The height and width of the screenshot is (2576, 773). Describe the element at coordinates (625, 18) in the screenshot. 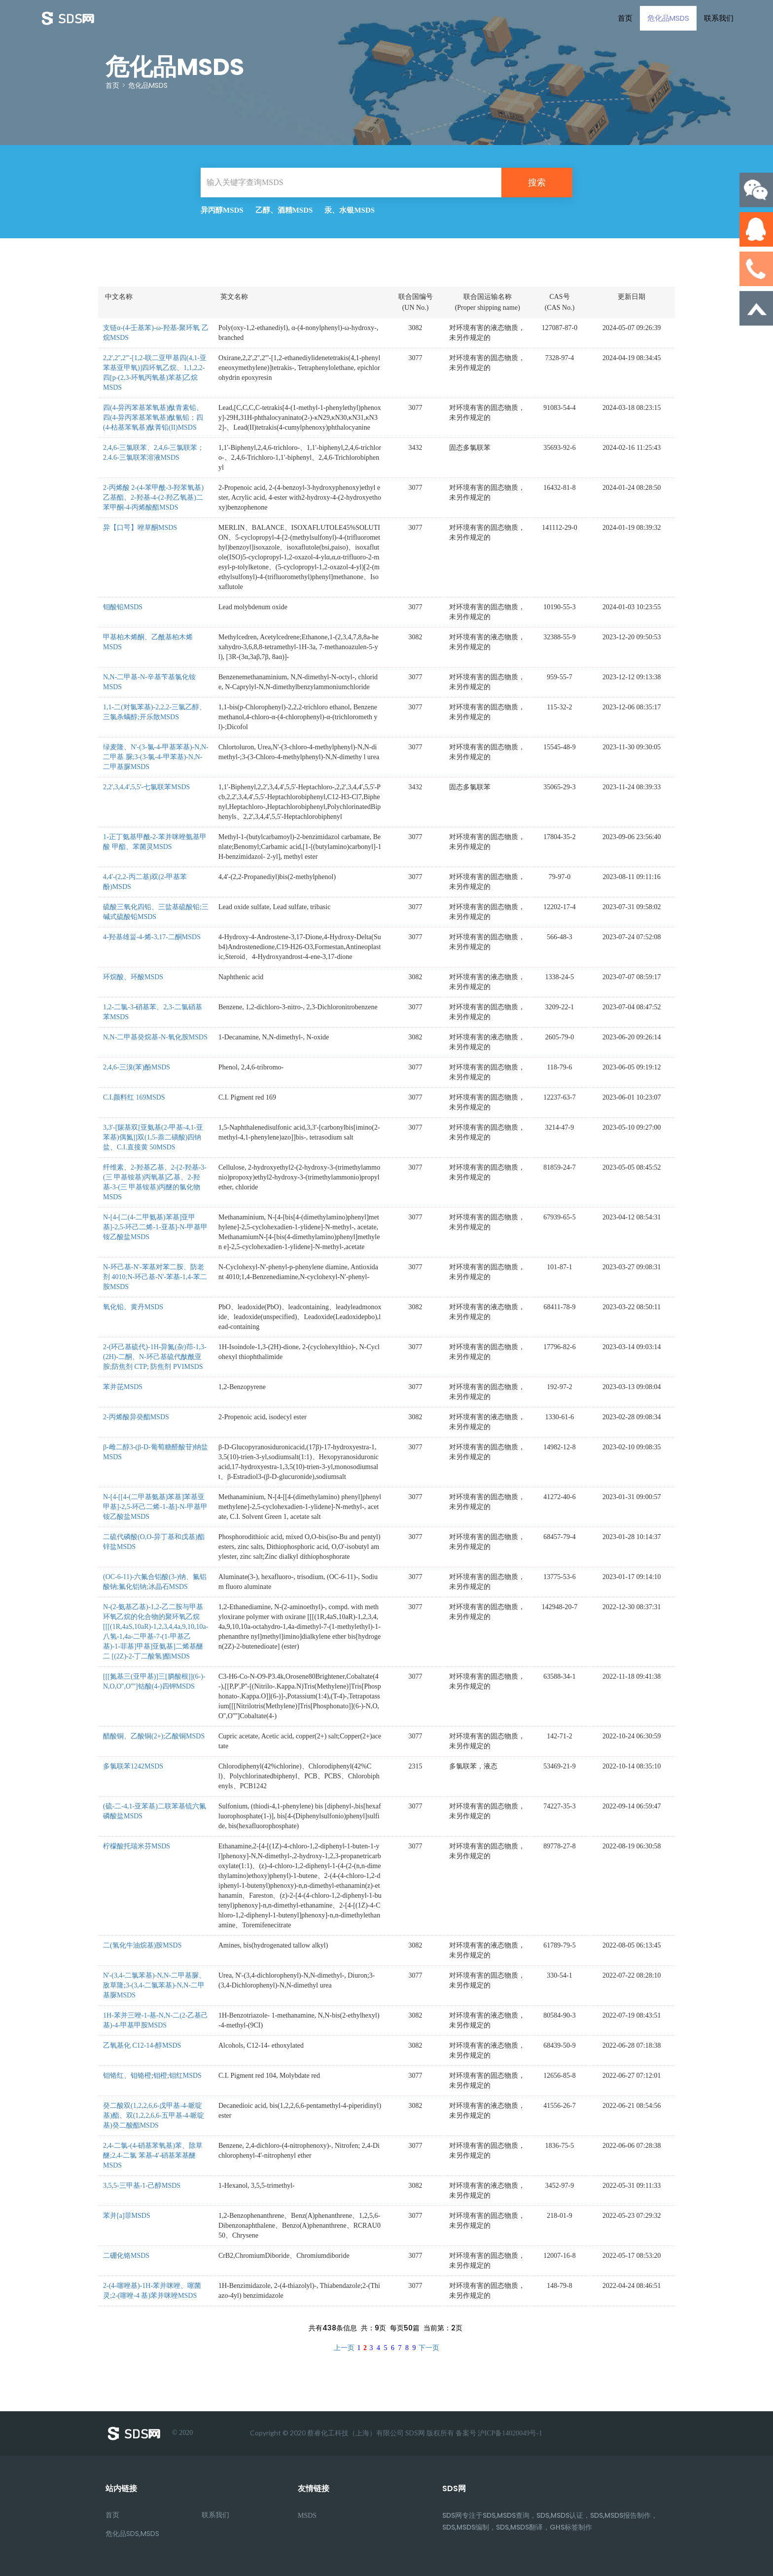

I see `首页` at that location.